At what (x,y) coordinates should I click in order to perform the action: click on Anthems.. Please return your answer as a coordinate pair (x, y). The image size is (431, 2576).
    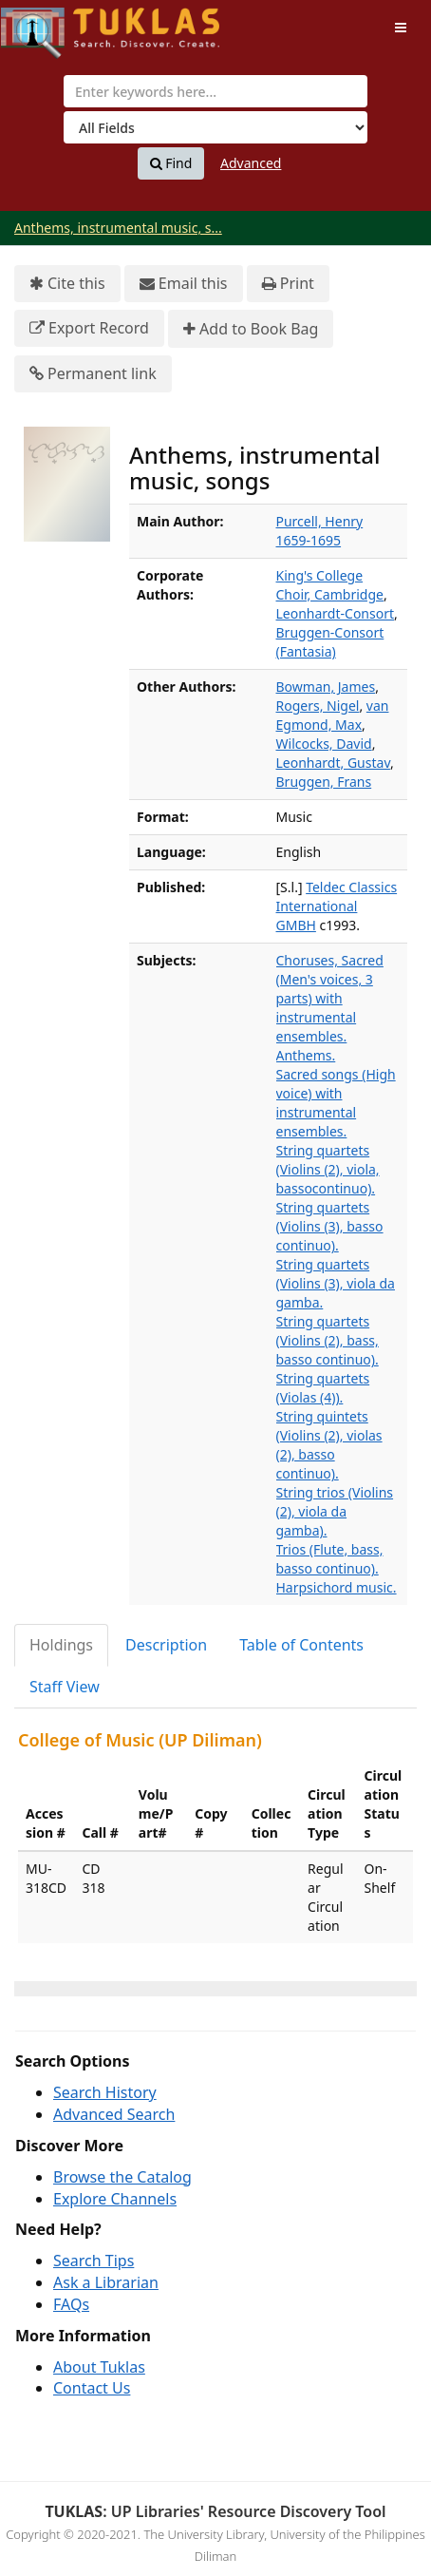
    Looking at the image, I should click on (306, 1055).